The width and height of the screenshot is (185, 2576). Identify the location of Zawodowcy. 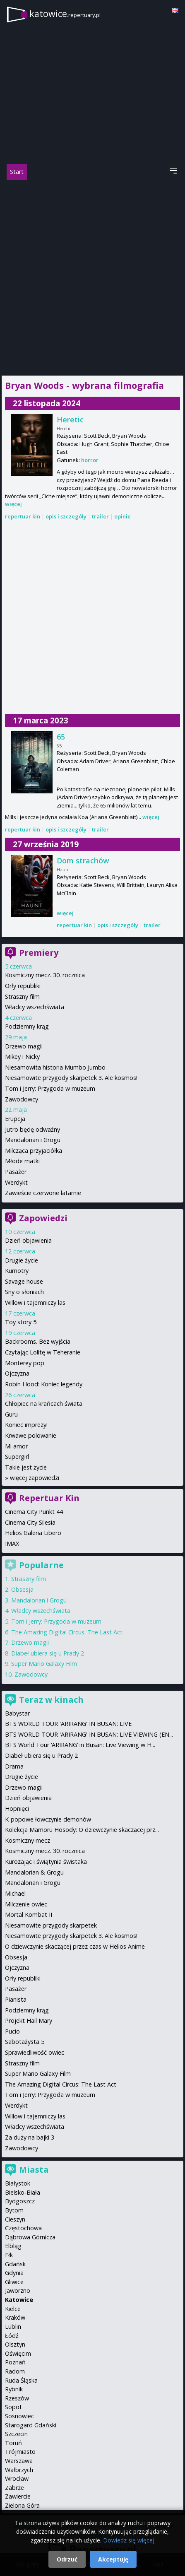
(21, 1099).